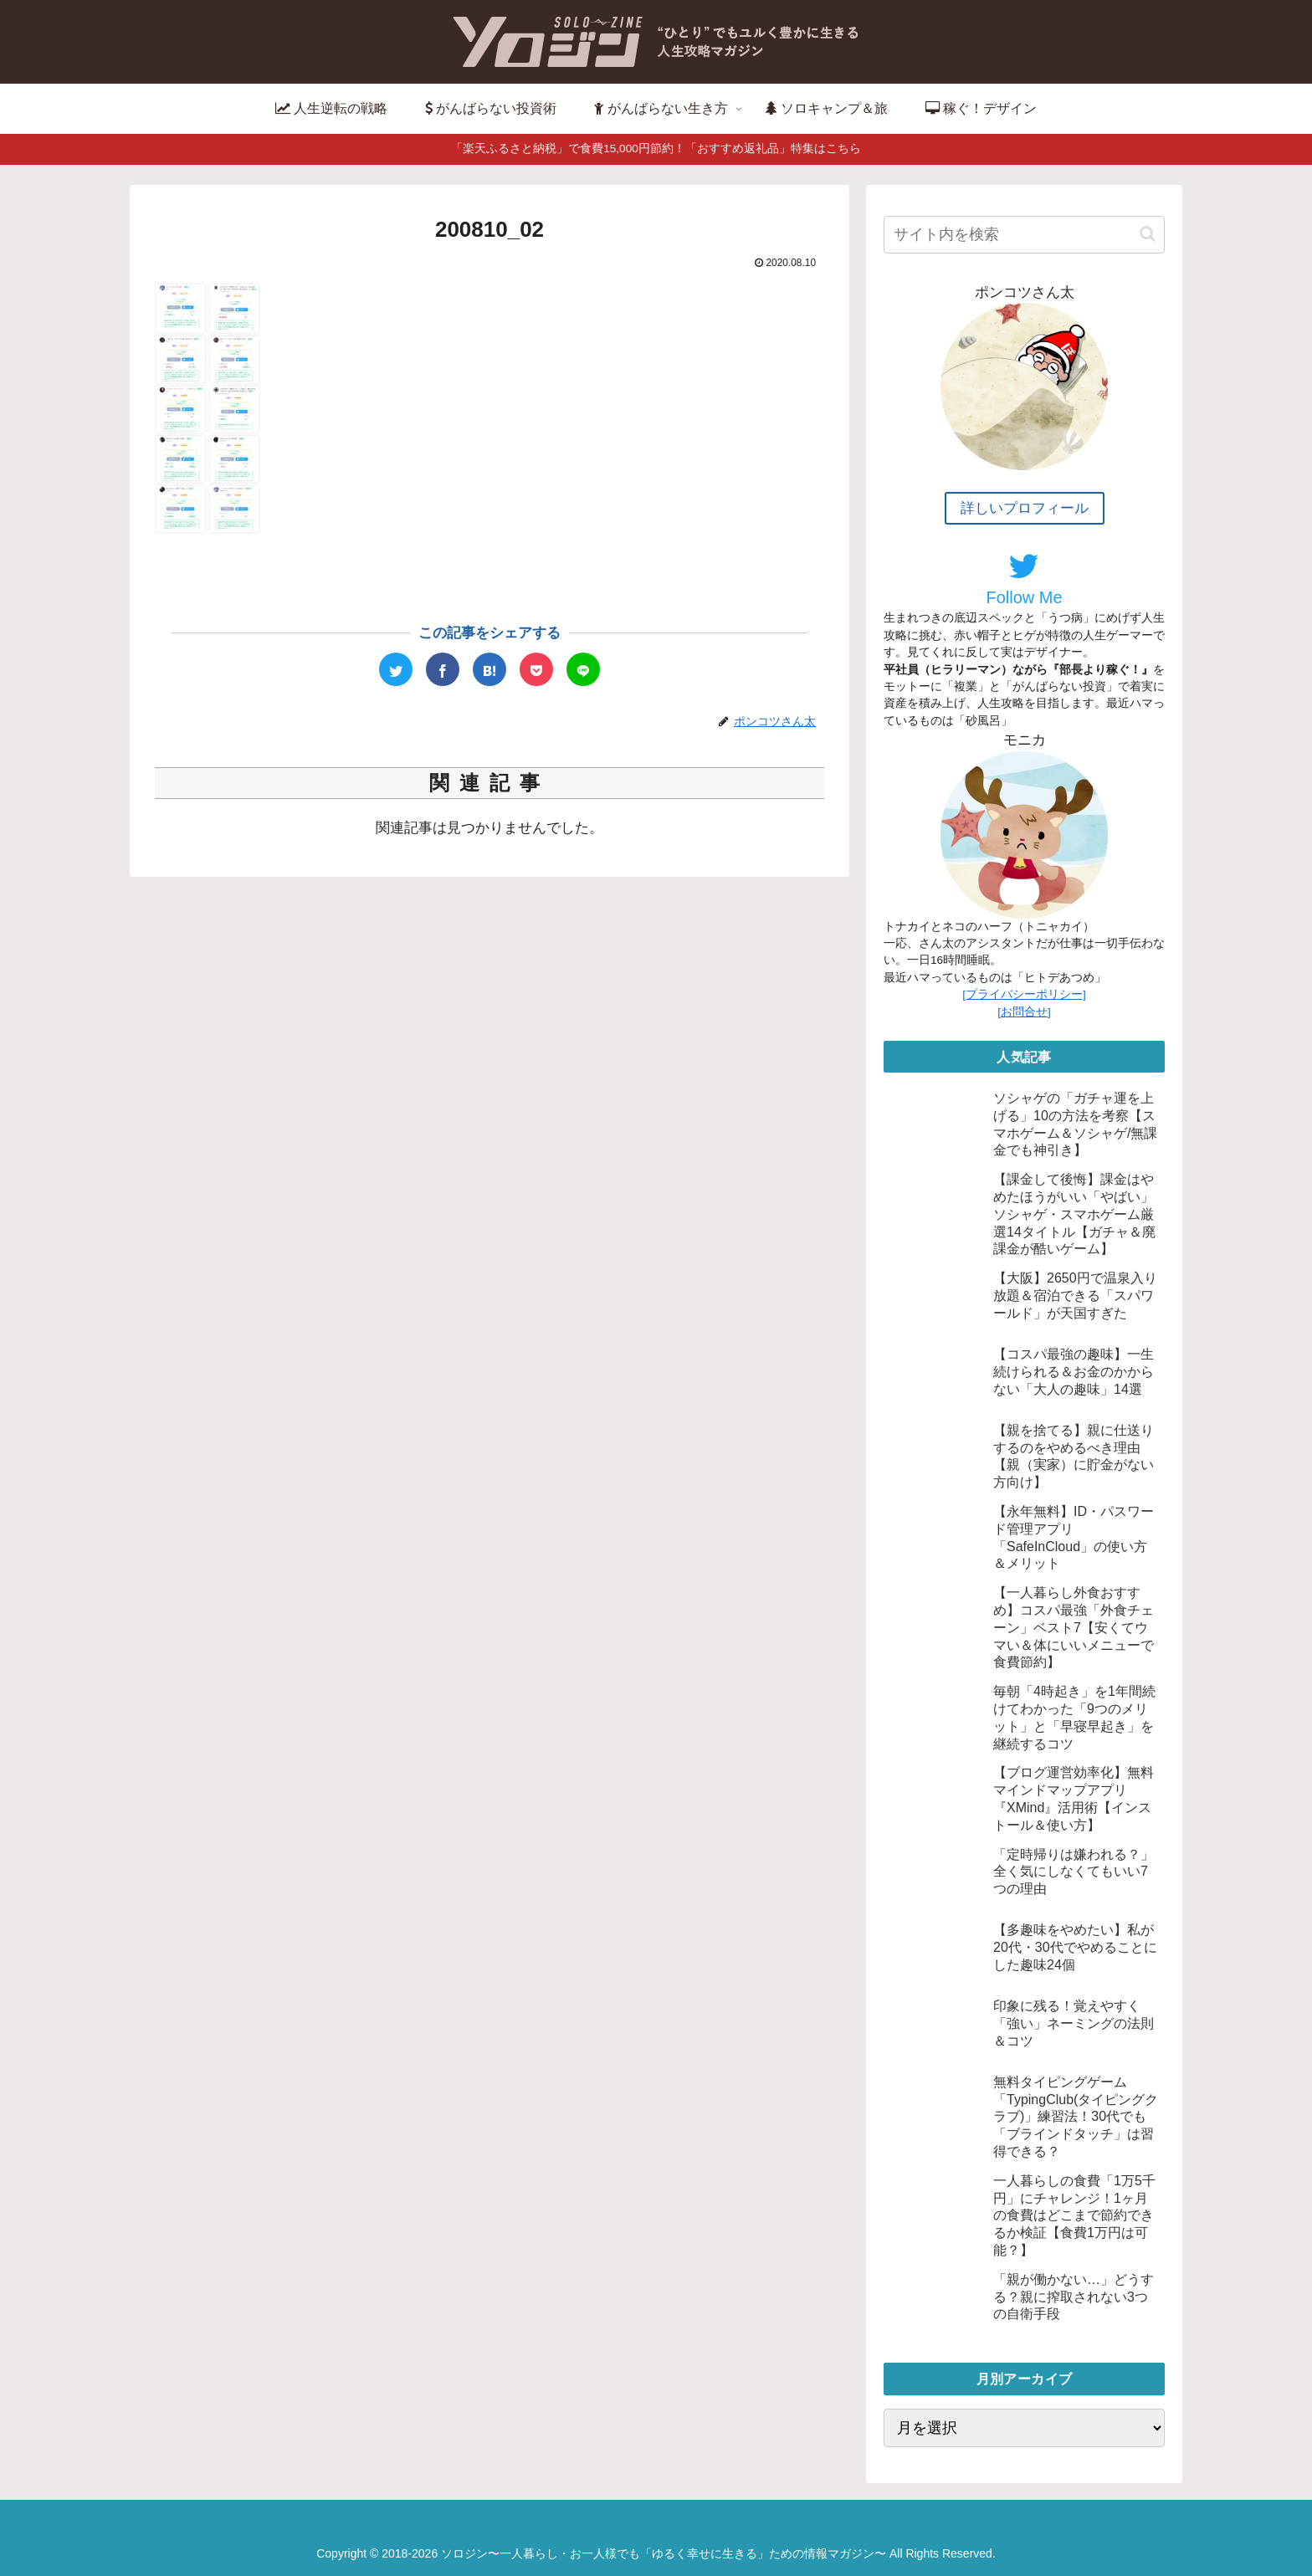 This screenshot has width=1312, height=2576. Describe the element at coordinates (1147, 233) in the screenshot. I see `[button]` at that location.